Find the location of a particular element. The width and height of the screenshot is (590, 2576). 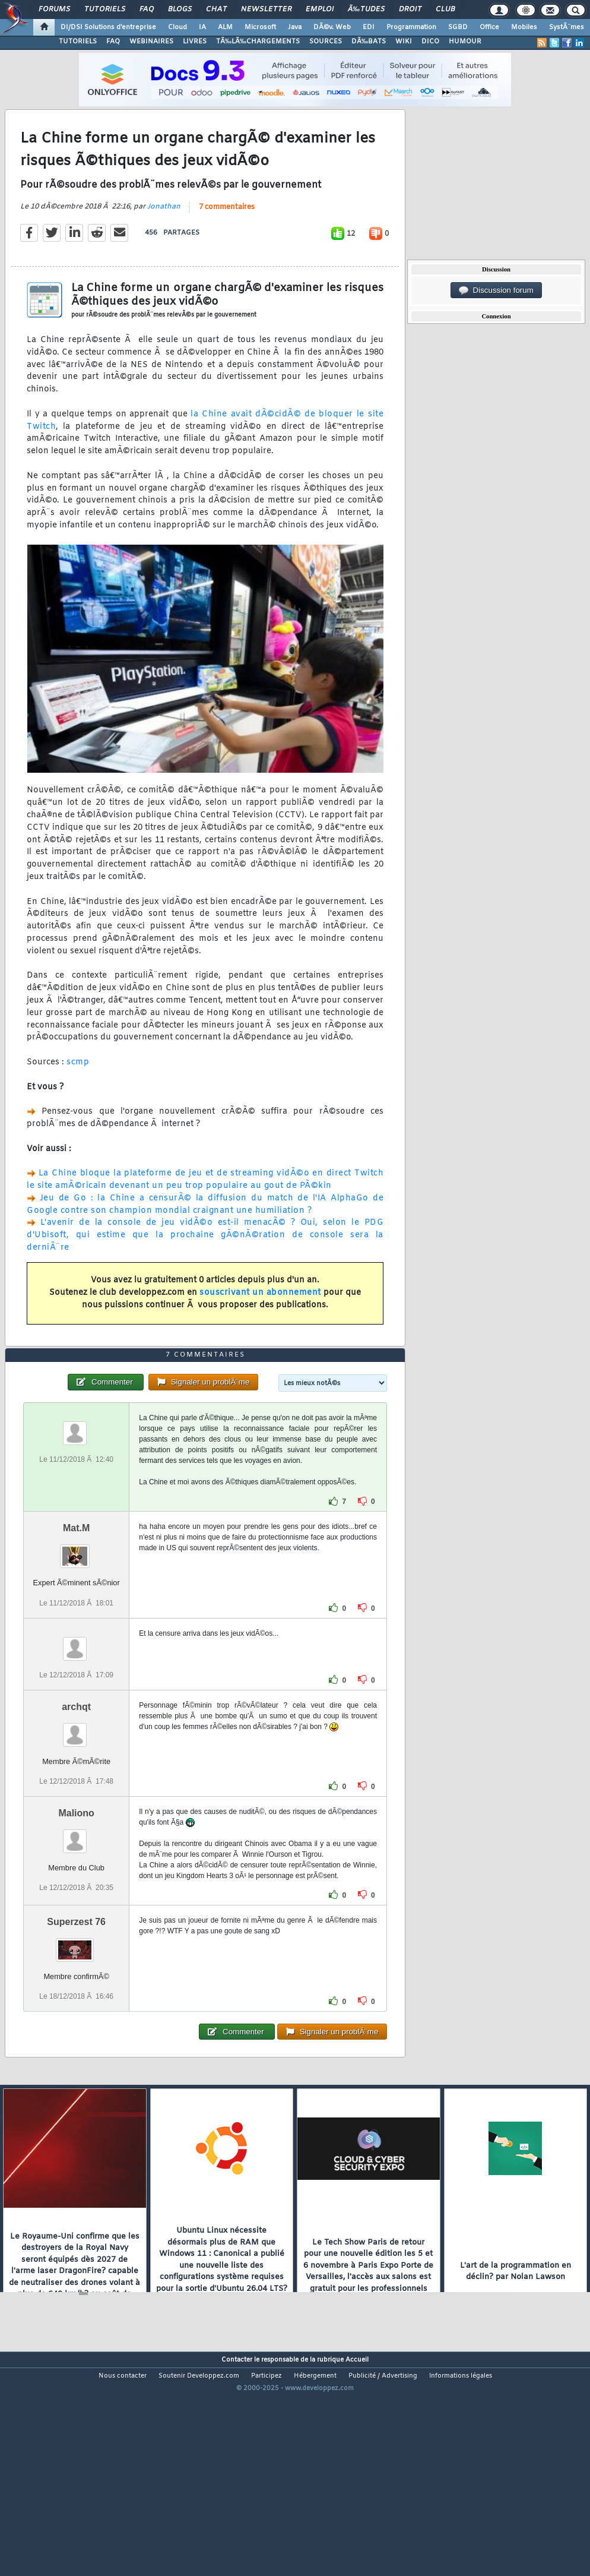

Chat is located at coordinates (216, 9).